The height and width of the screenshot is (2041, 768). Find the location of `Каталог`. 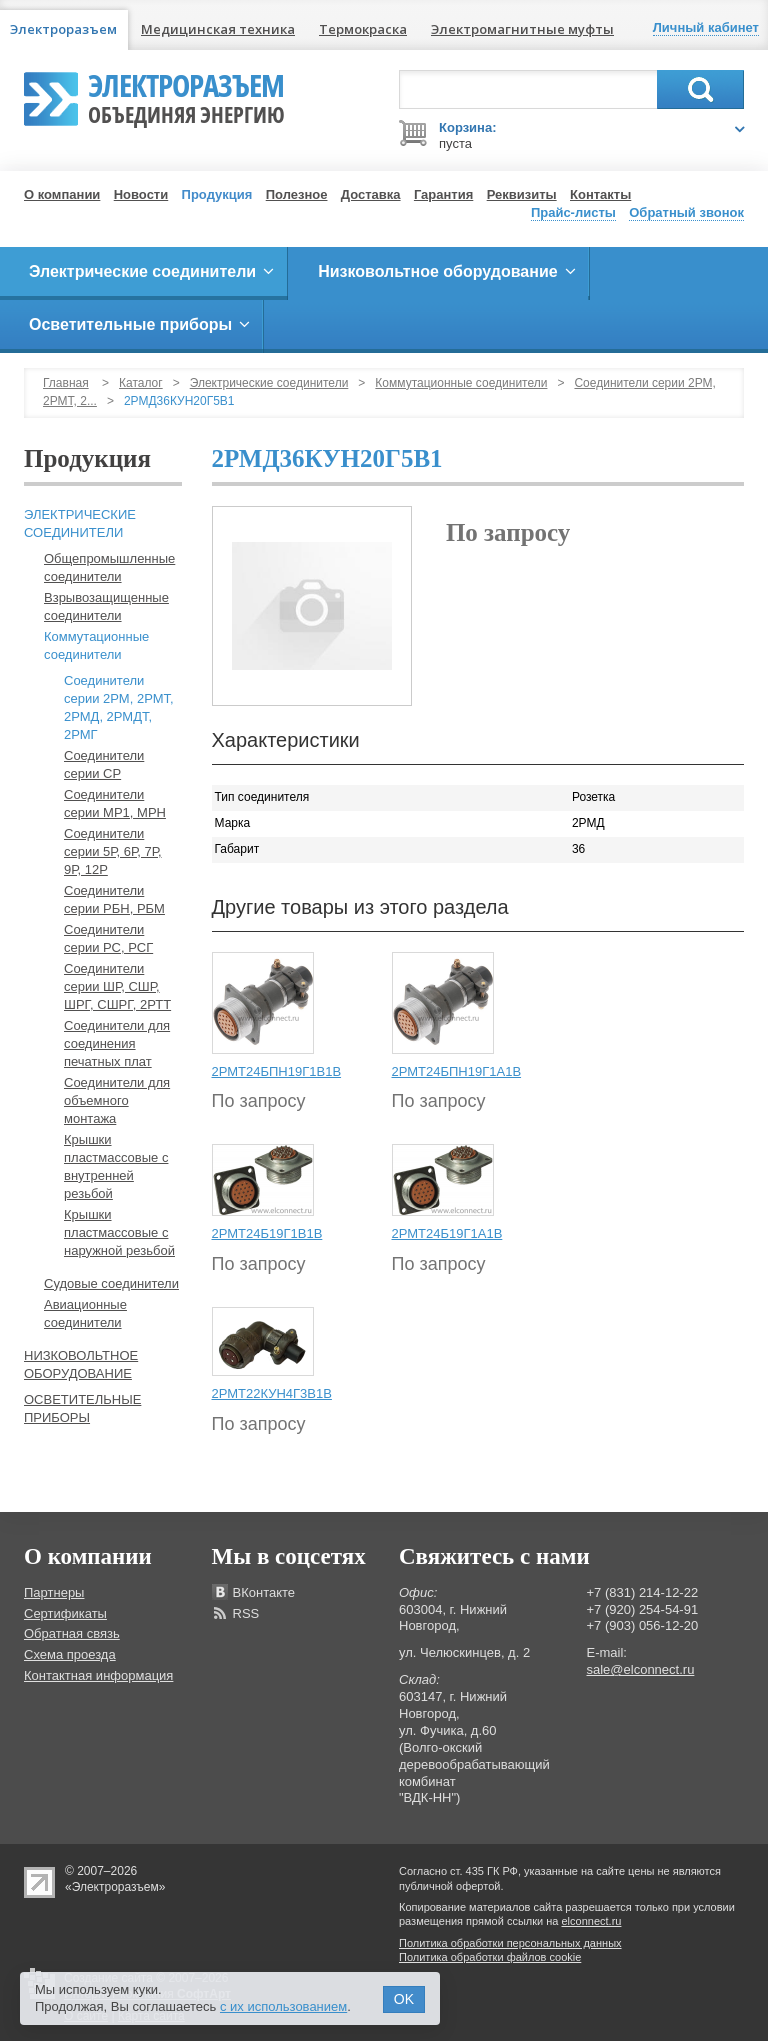

Каталог is located at coordinates (141, 383).